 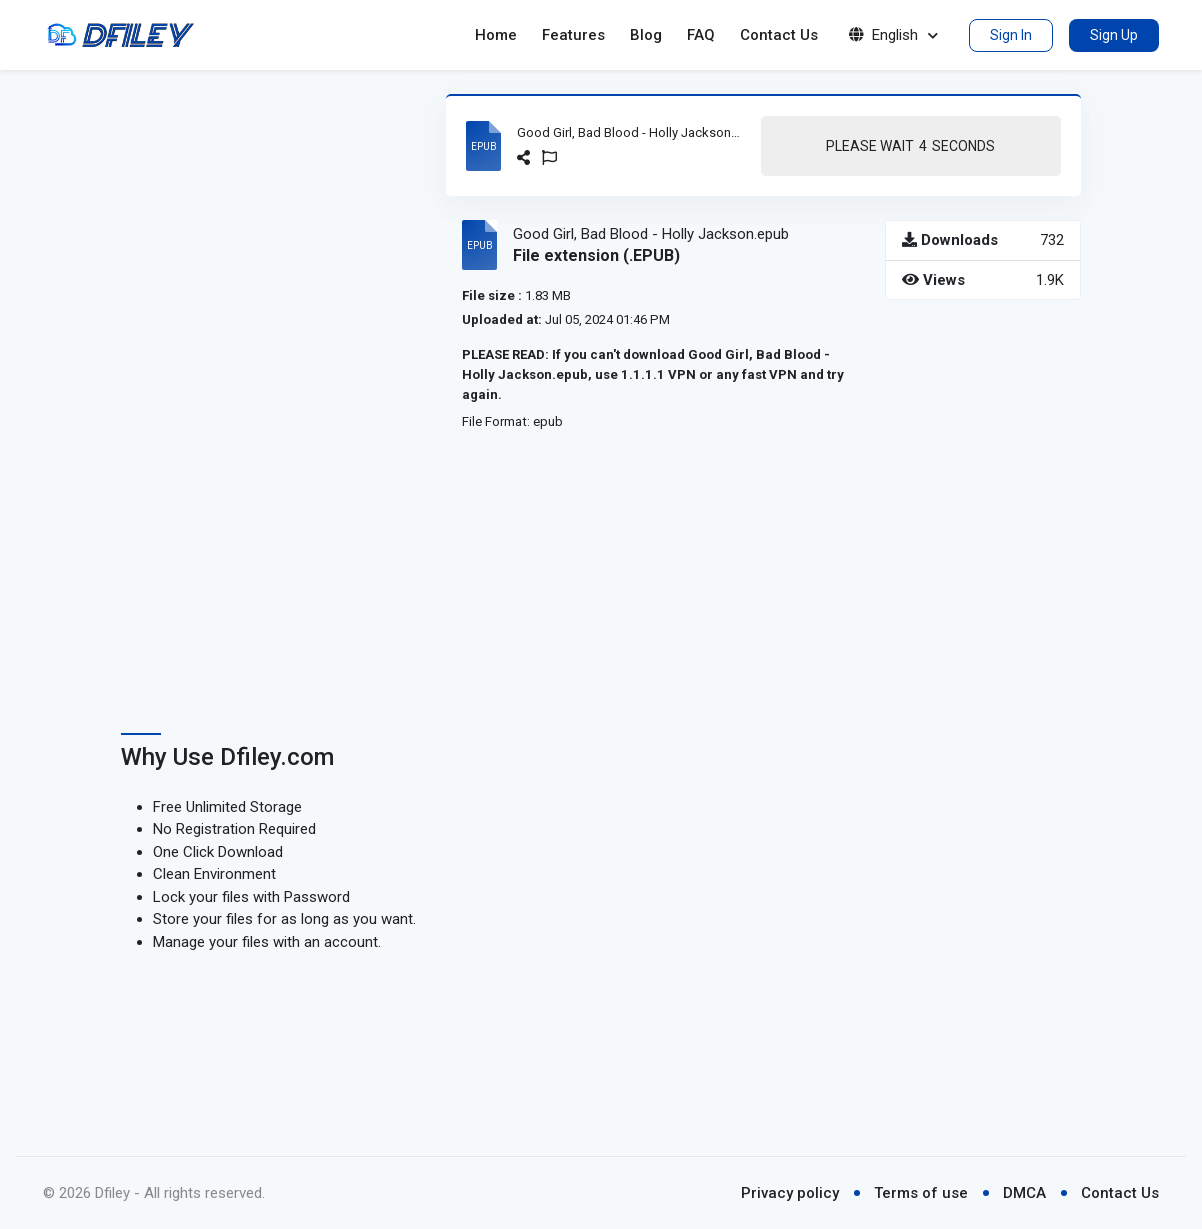 What do you see at coordinates (646, 35) in the screenshot?
I see `Blog` at bounding box center [646, 35].